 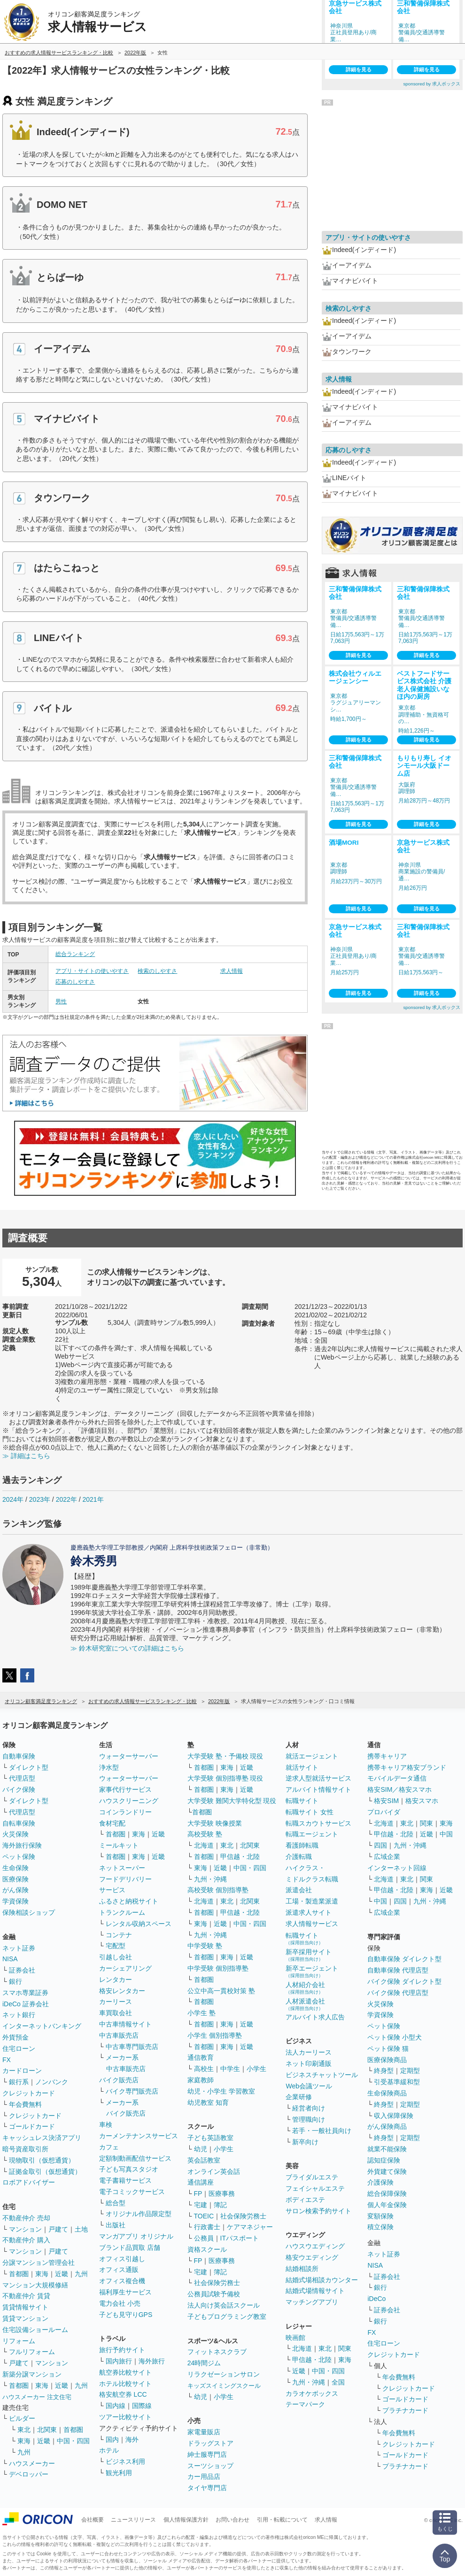 I want to click on Web会議ツール, so click(x=309, y=2086).